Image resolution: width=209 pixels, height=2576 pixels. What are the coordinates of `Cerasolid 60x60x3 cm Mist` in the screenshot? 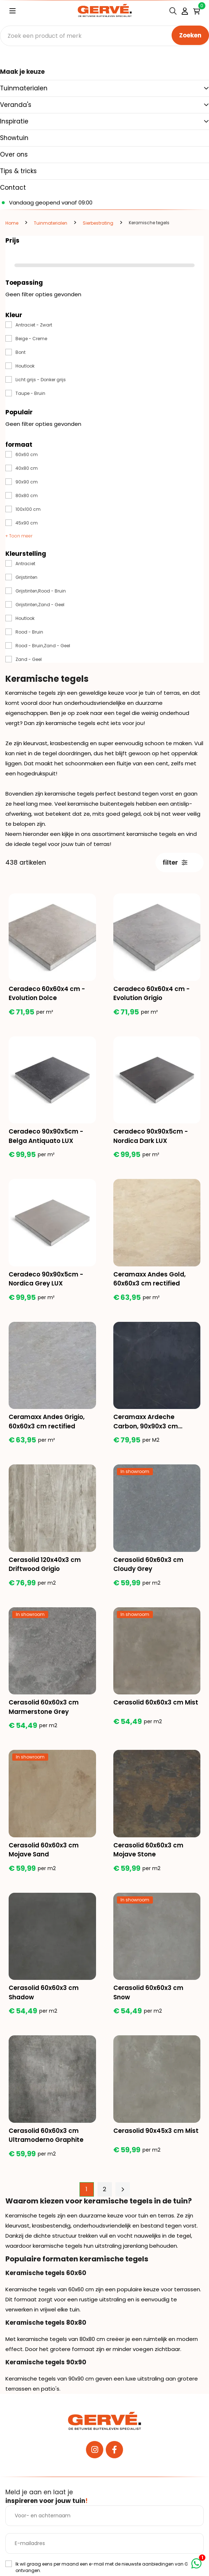 It's located at (155, 1702).